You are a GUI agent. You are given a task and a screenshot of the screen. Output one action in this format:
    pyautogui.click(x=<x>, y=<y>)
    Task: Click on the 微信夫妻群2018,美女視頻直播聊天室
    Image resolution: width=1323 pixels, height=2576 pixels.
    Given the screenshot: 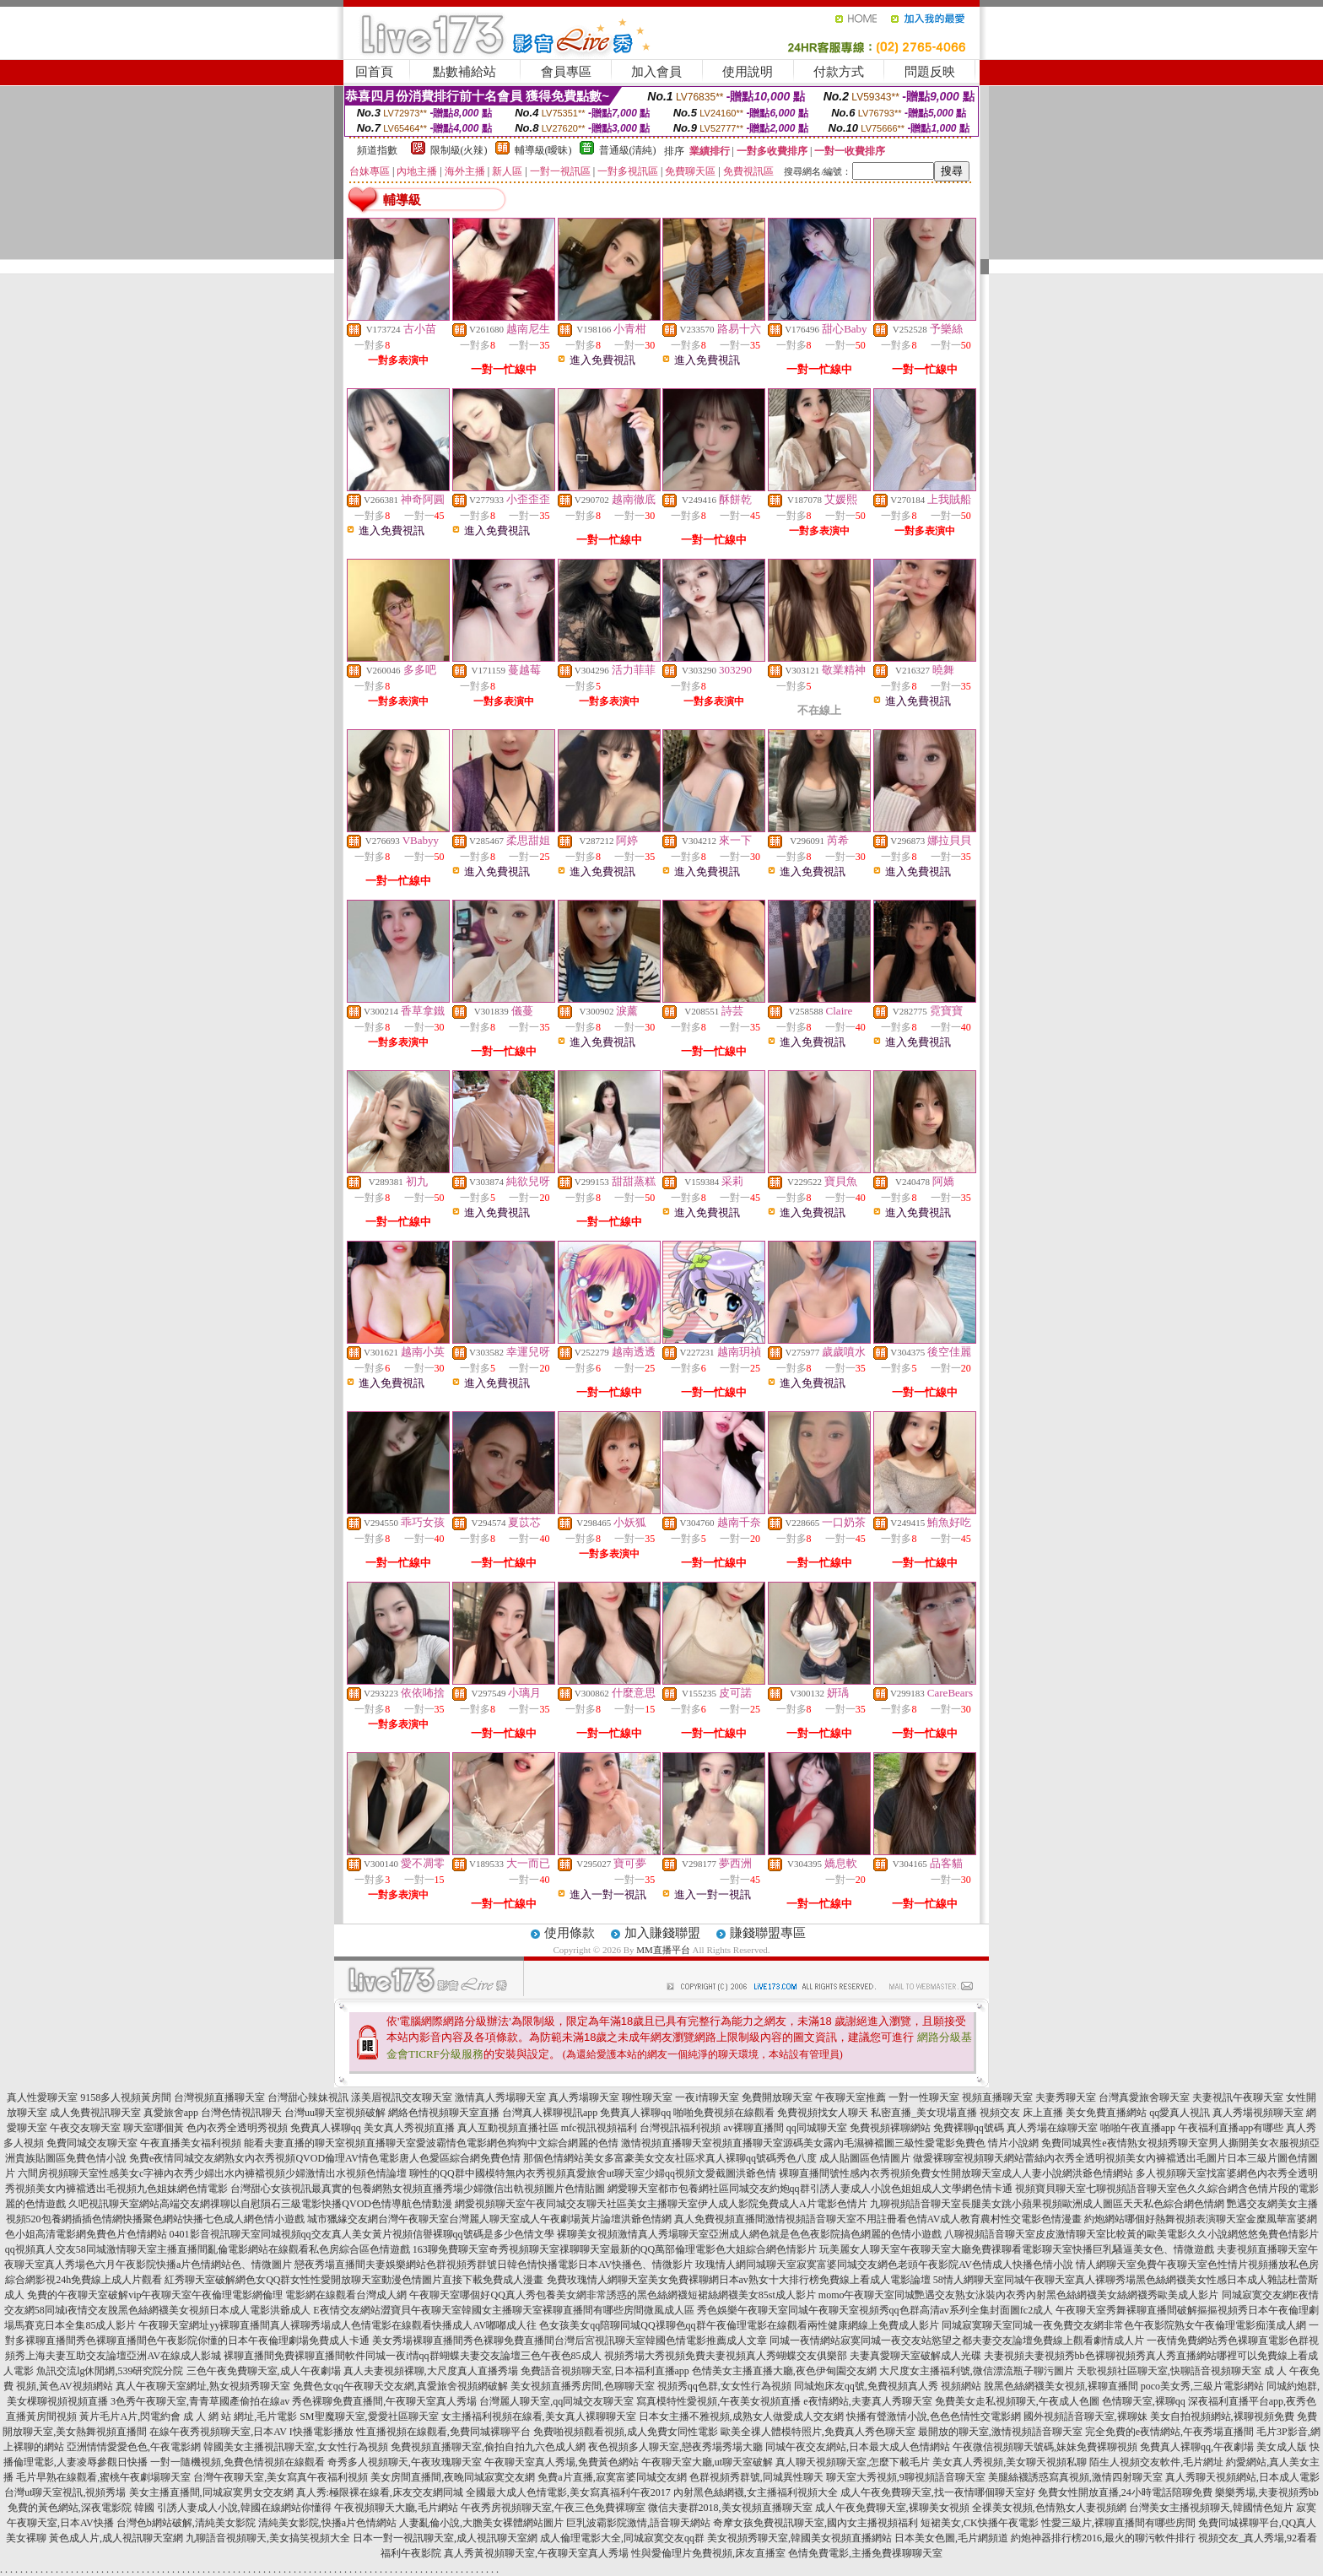 What is the action you would take?
    pyautogui.click(x=730, y=2508)
    